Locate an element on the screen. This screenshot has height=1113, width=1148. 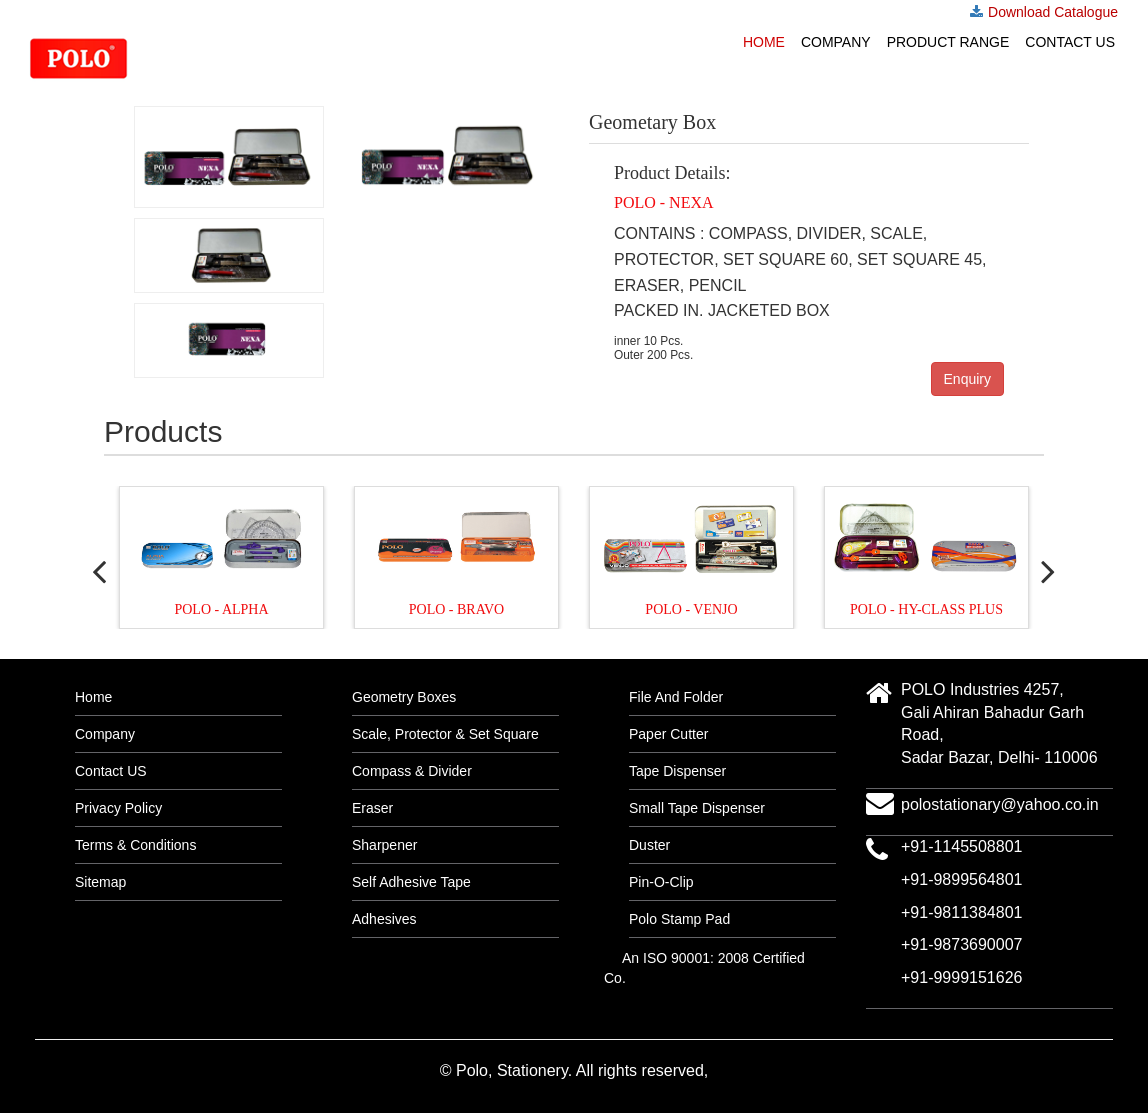
Self Adhesive Tape is located at coordinates (411, 882).